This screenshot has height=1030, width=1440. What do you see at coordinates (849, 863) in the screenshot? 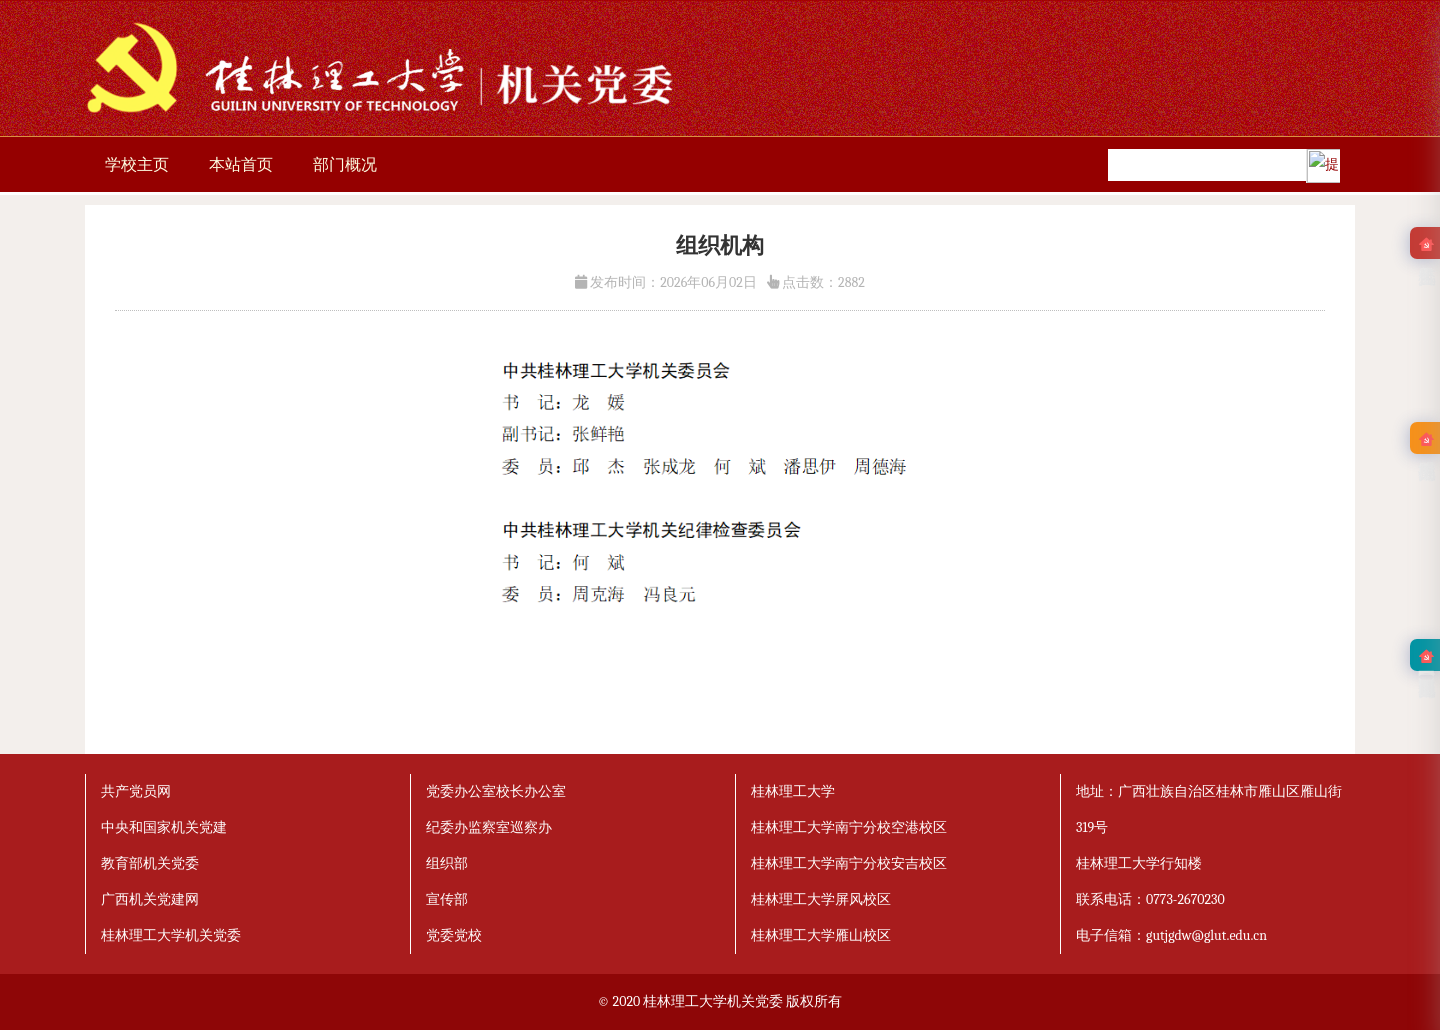
I see `桂林理工大学南宁分校安吉校区` at bounding box center [849, 863].